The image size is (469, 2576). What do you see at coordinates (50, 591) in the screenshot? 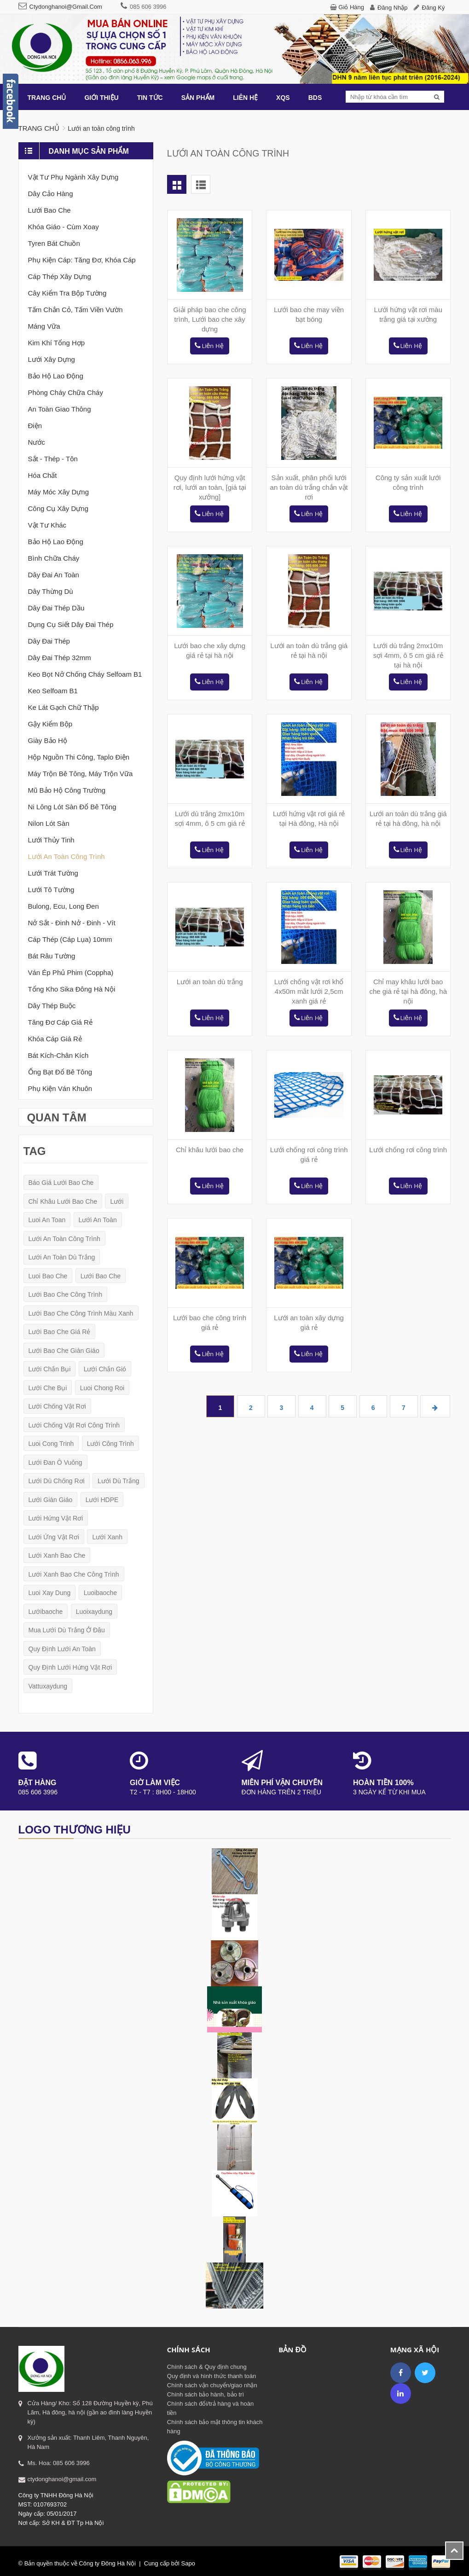
I see `Dây thừng dù` at bounding box center [50, 591].